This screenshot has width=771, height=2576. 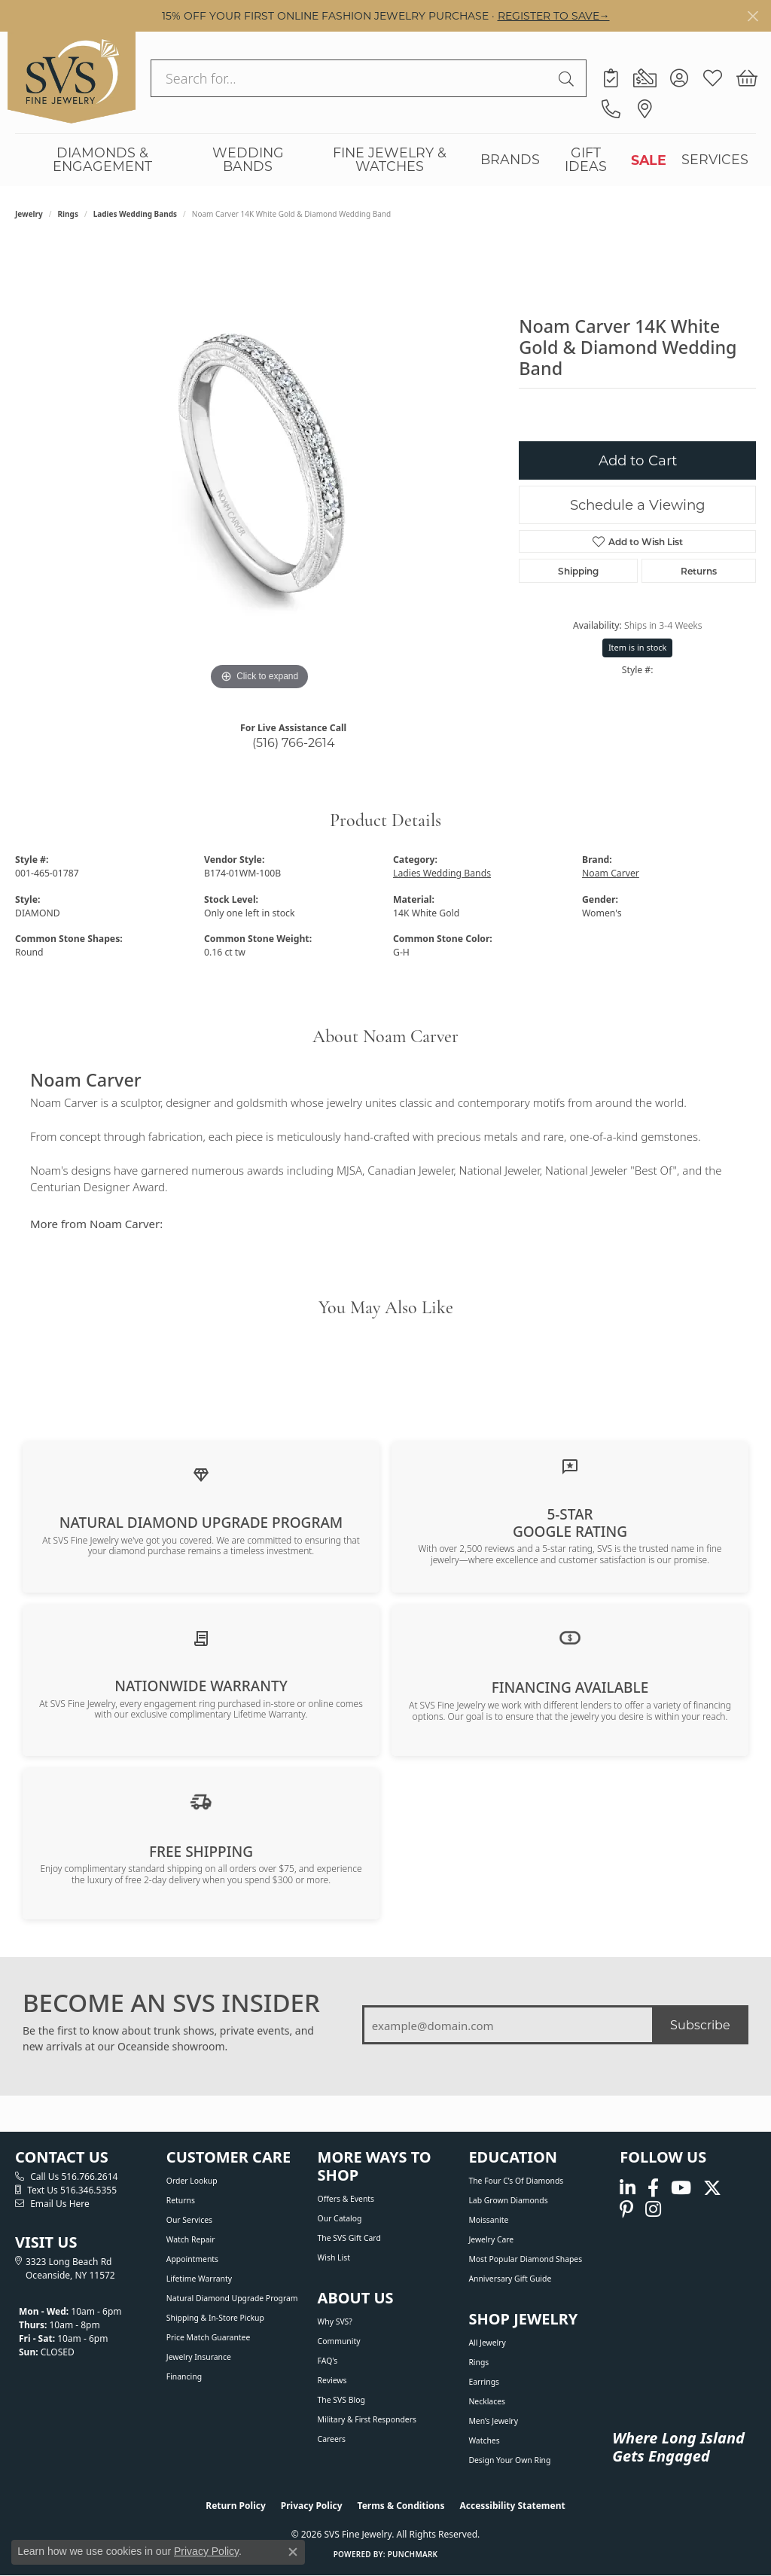 What do you see at coordinates (293, 742) in the screenshot?
I see `(516) 766-2614` at bounding box center [293, 742].